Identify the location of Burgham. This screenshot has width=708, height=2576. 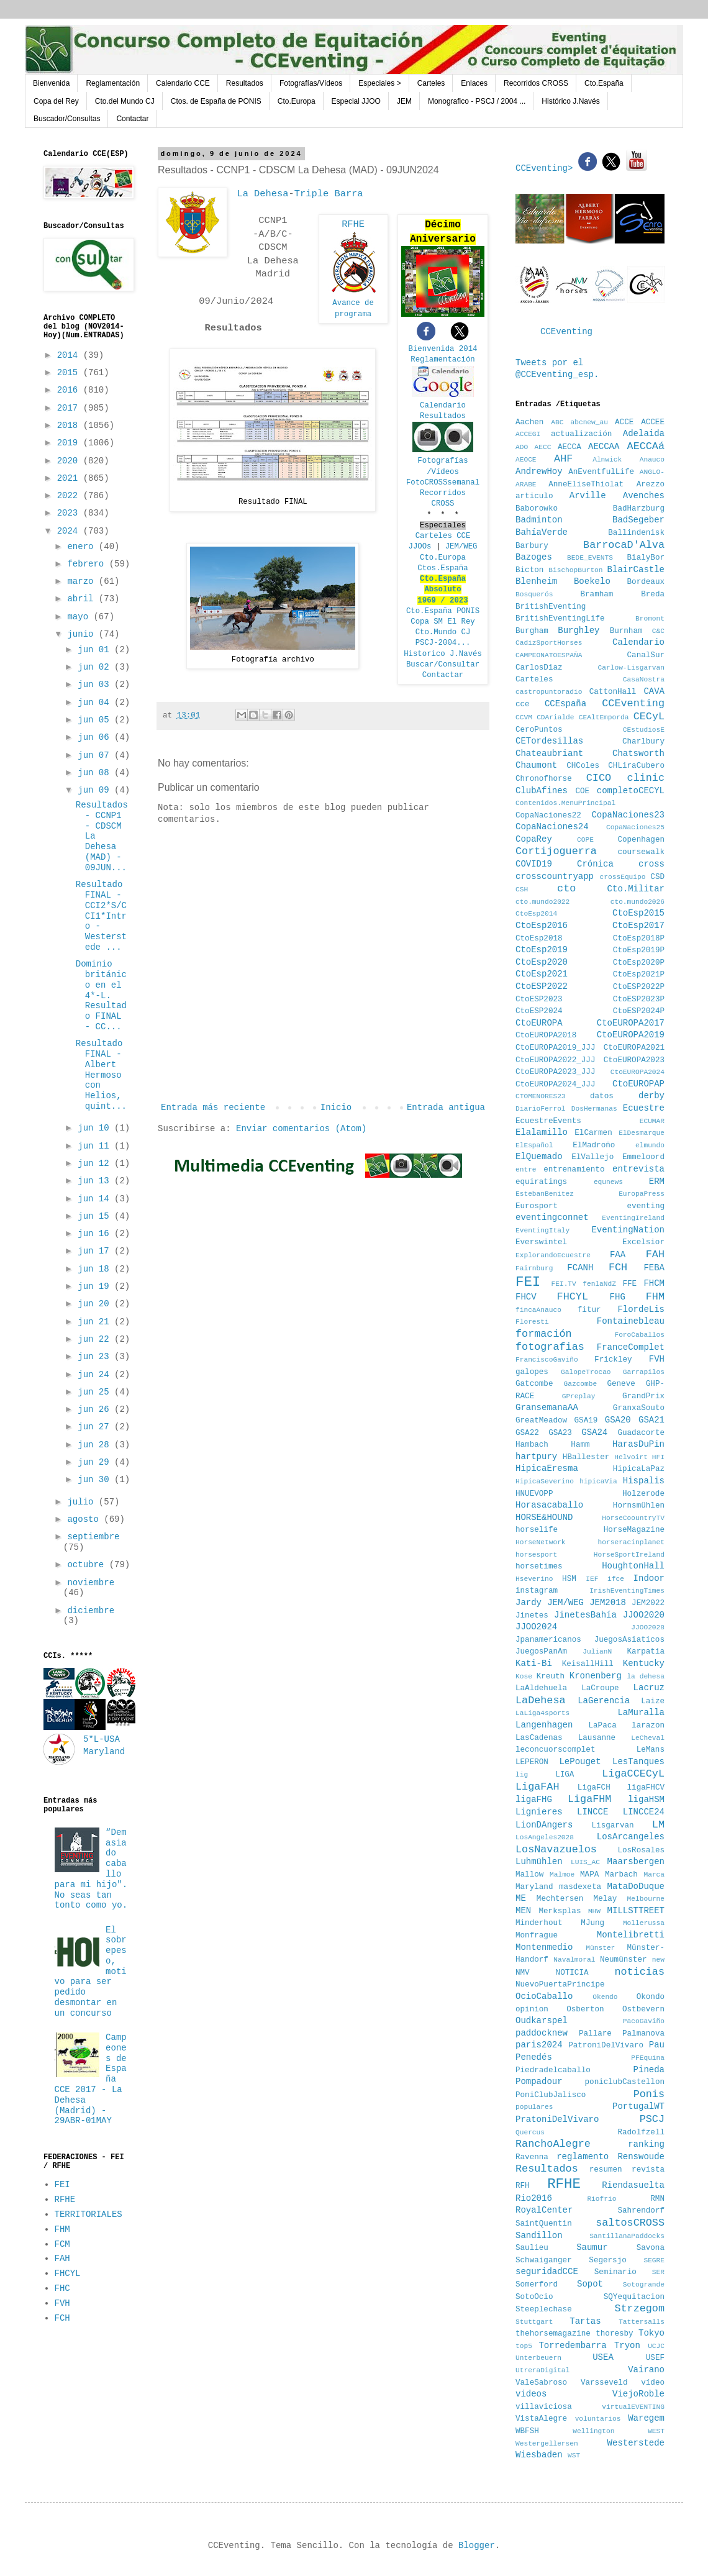
(531, 631).